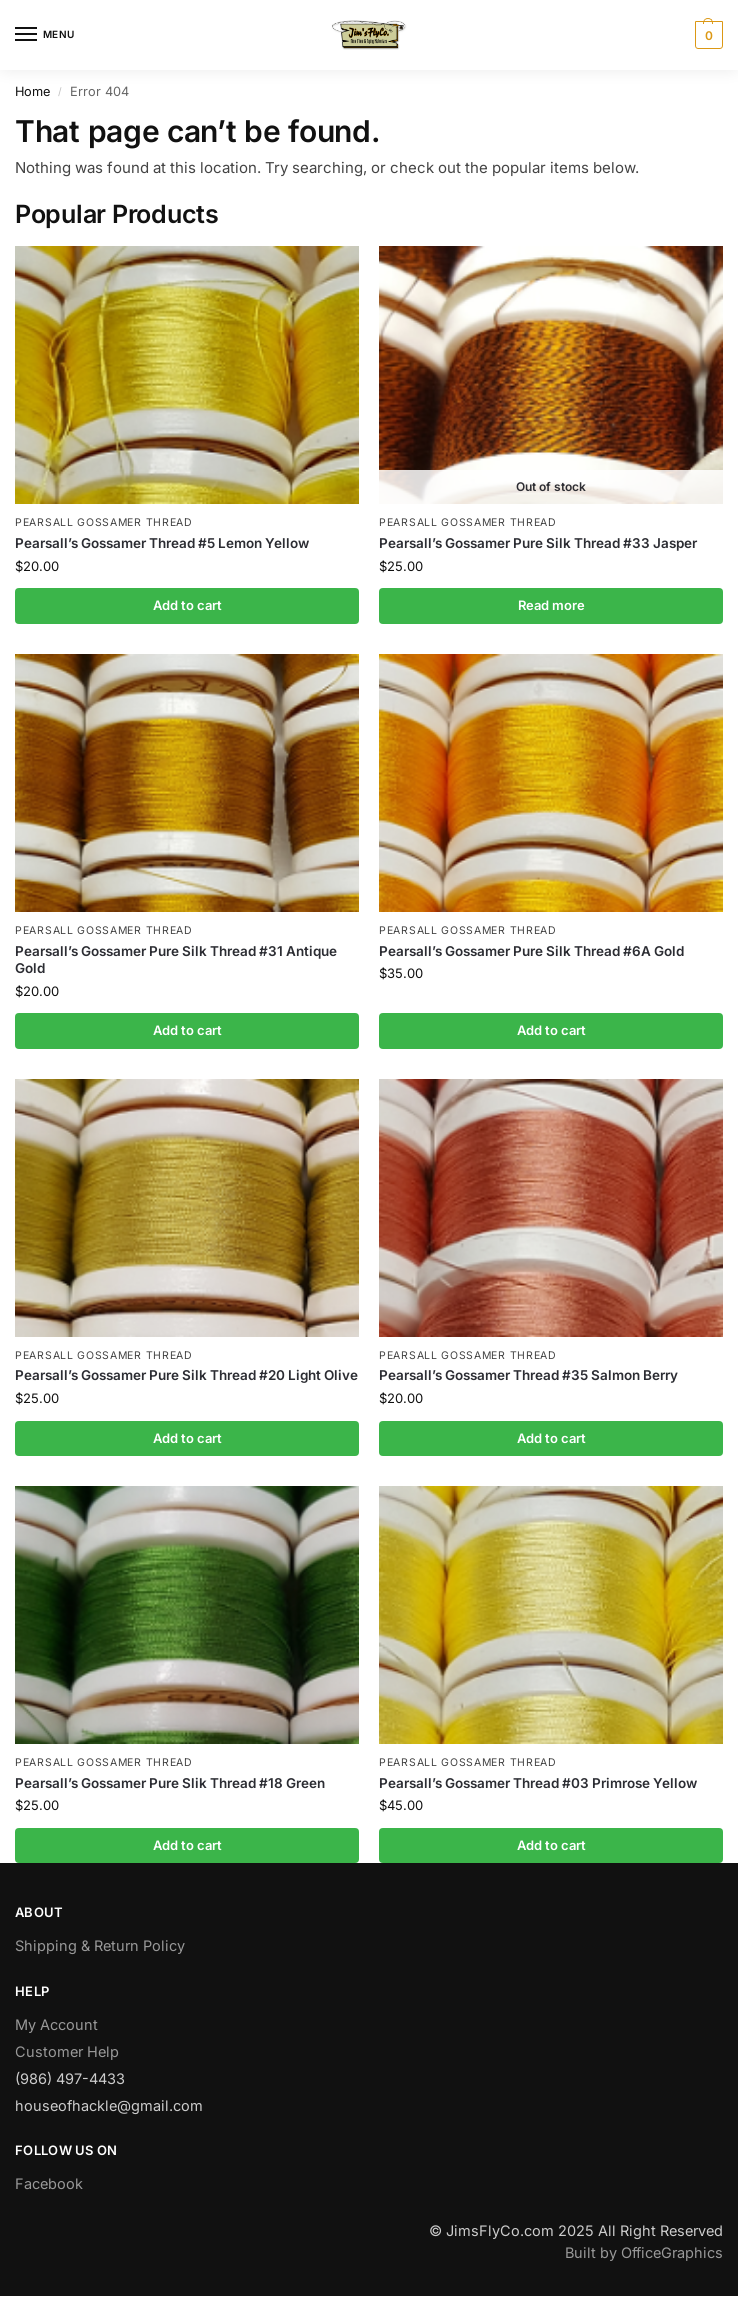  What do you see at coordinates (538, 543) in the screenshot?
I see `Pearsall’s Gossamer Pure Silk Thread #33 Jasper` at bounding box center [538, 543].